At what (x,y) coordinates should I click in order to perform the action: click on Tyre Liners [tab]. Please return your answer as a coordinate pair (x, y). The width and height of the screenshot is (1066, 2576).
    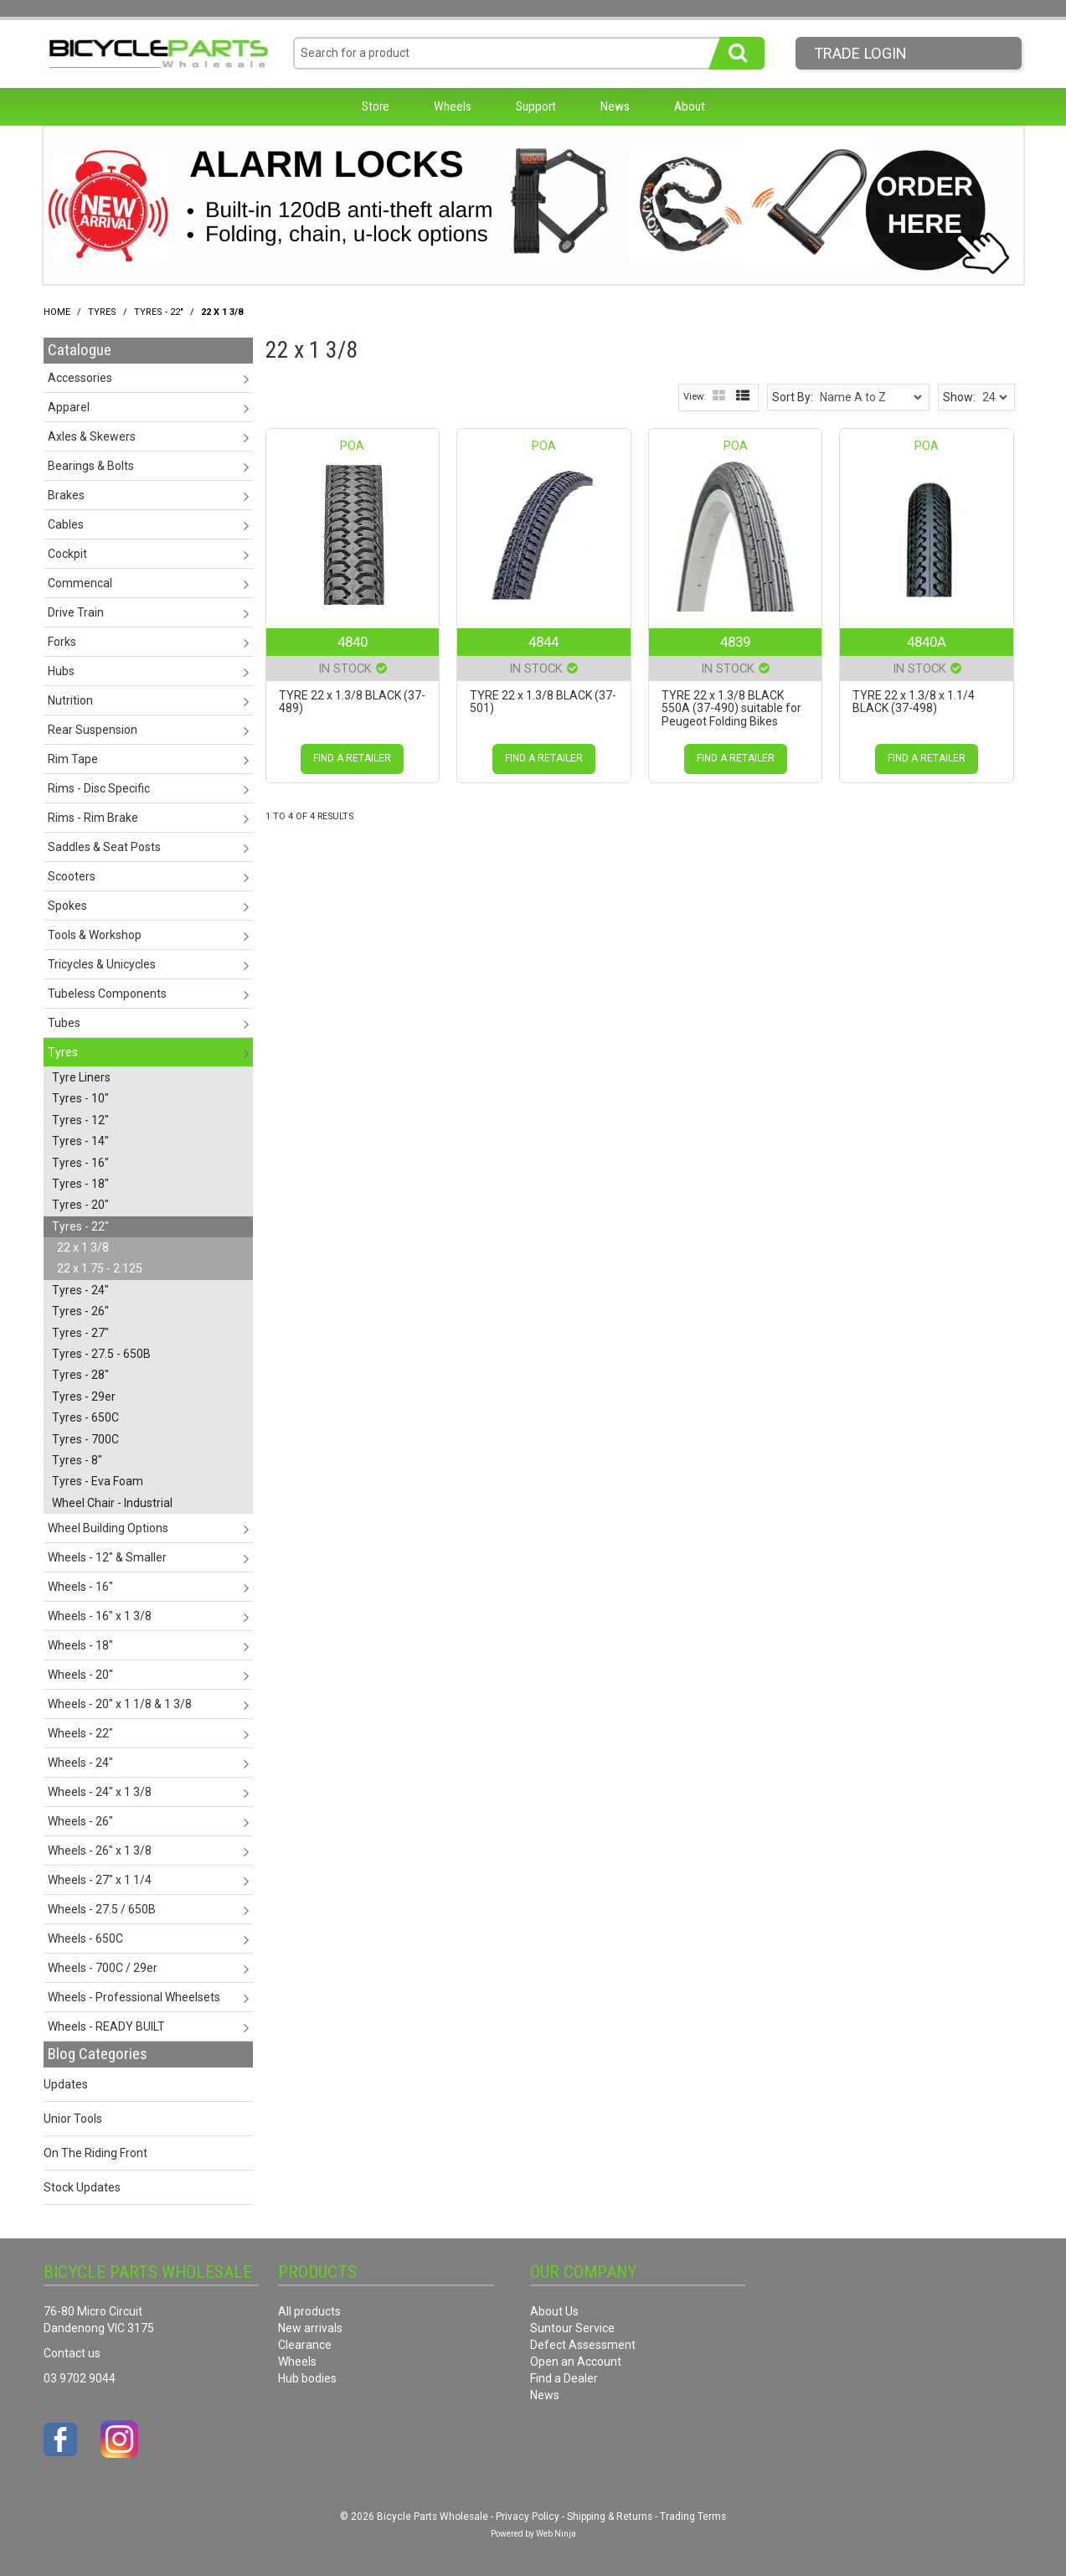
    Looking at the image, I should click on (81, 1077).